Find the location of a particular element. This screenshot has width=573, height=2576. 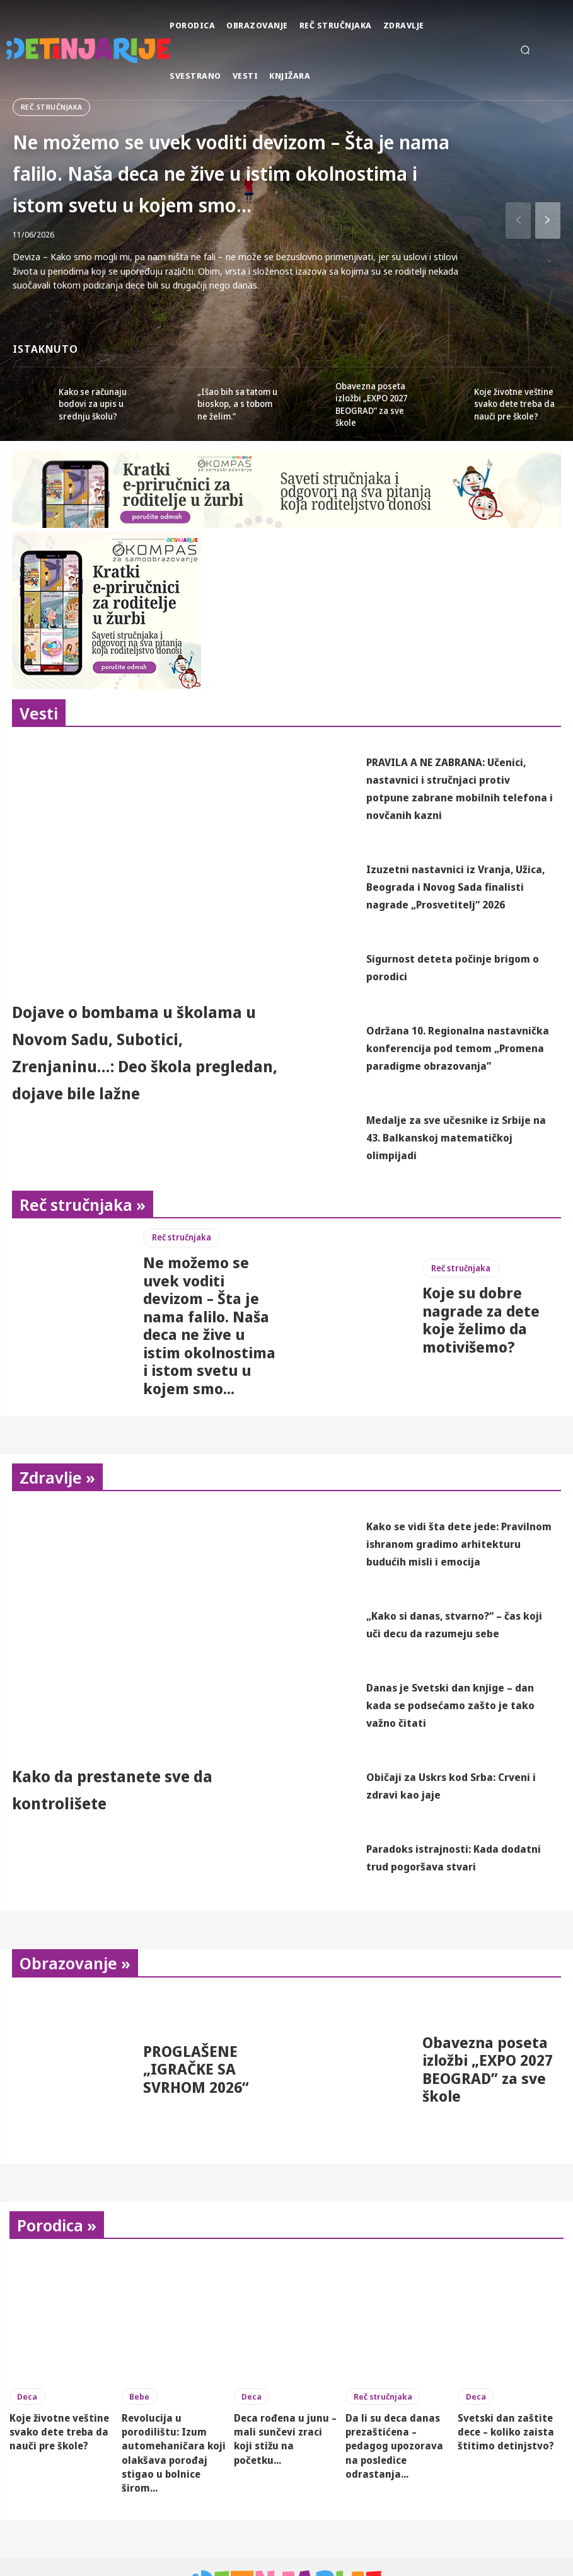

[prev-page] is located at coordinates (518, 220).